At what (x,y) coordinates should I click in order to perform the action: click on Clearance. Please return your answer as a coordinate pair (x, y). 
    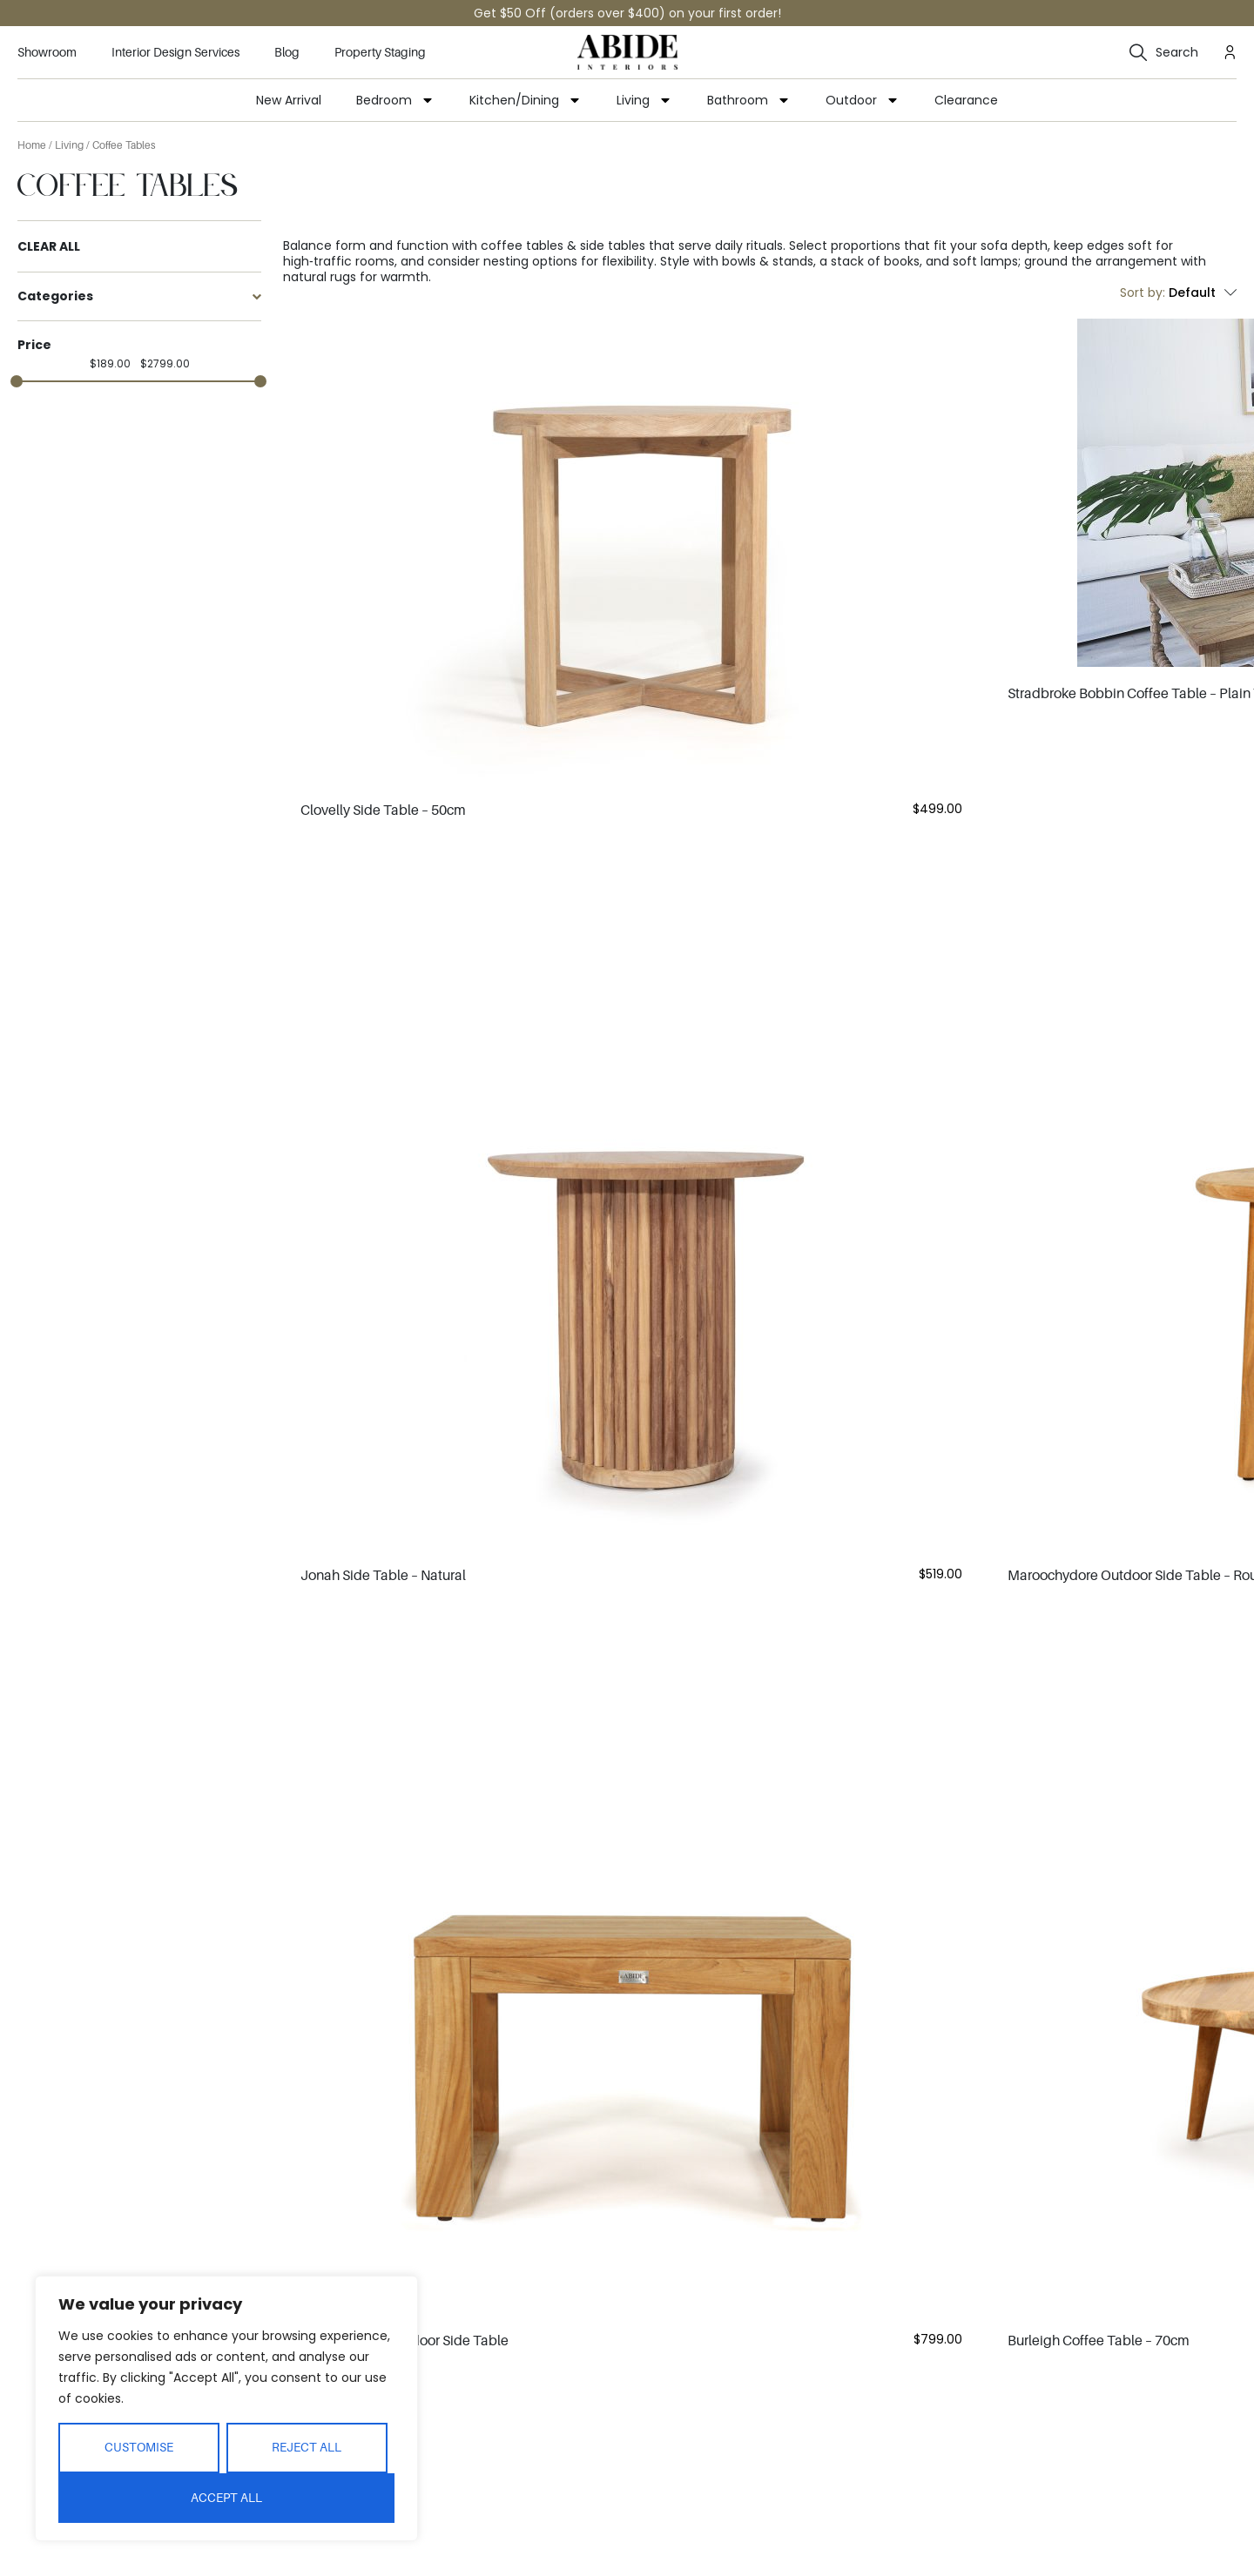
    Looking at the image, I should click on (966, 100).